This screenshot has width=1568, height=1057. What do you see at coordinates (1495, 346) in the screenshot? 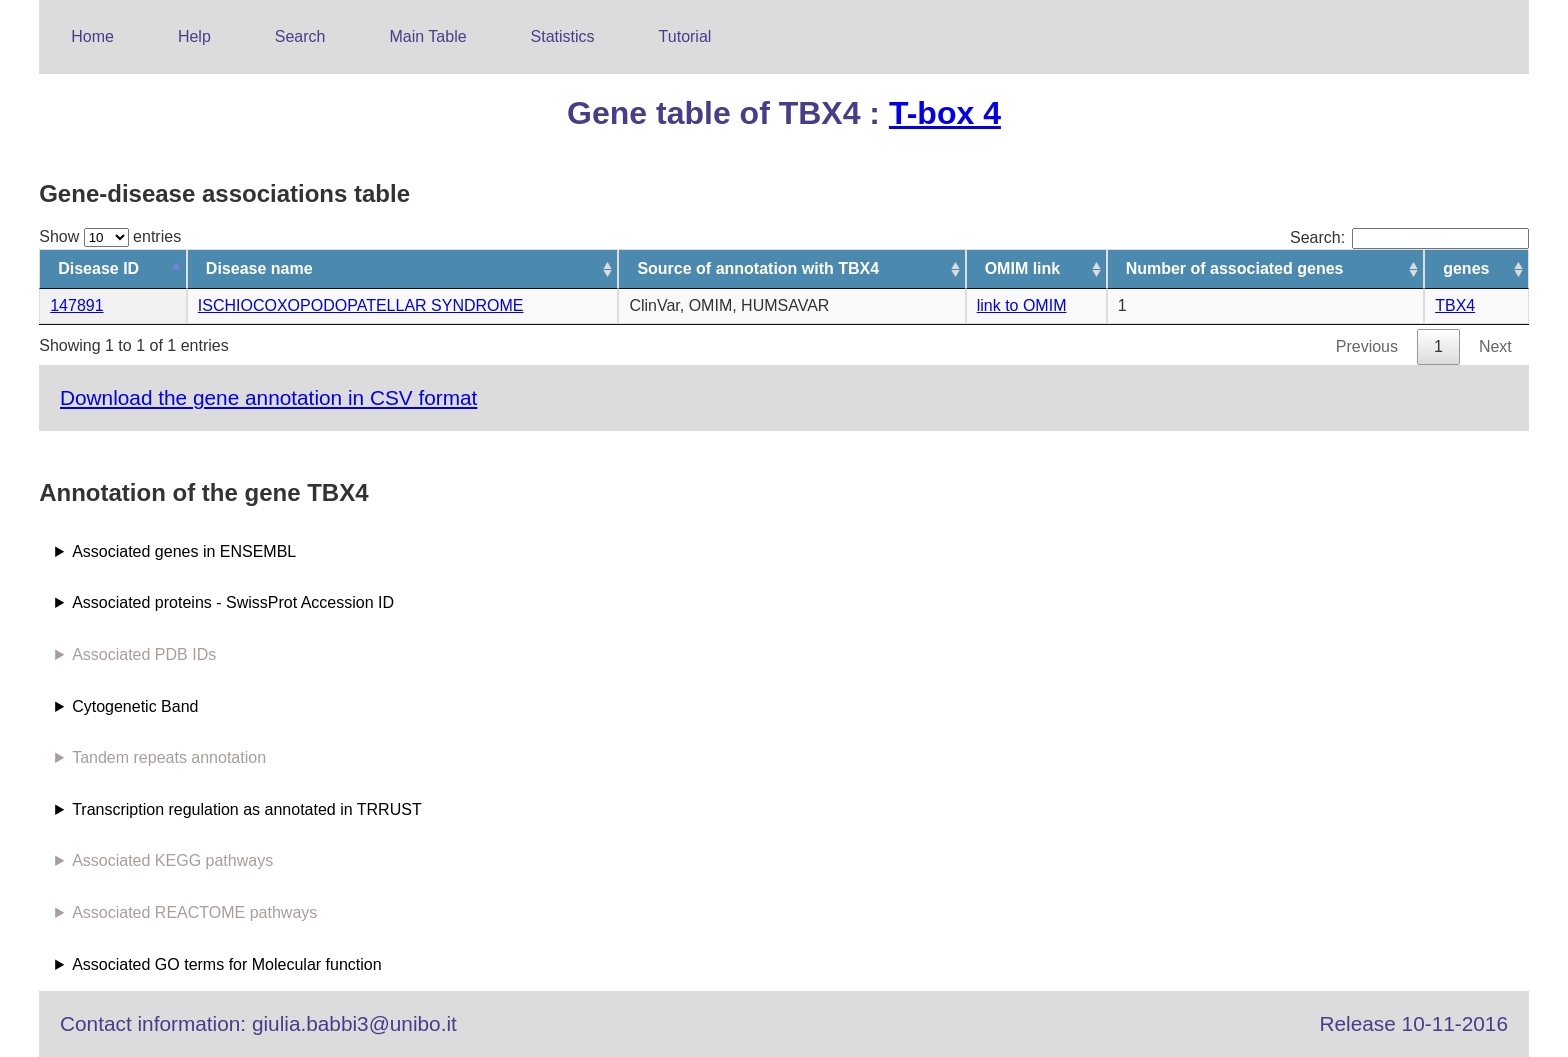
I see `Next` at bounding box center [1495, 346].